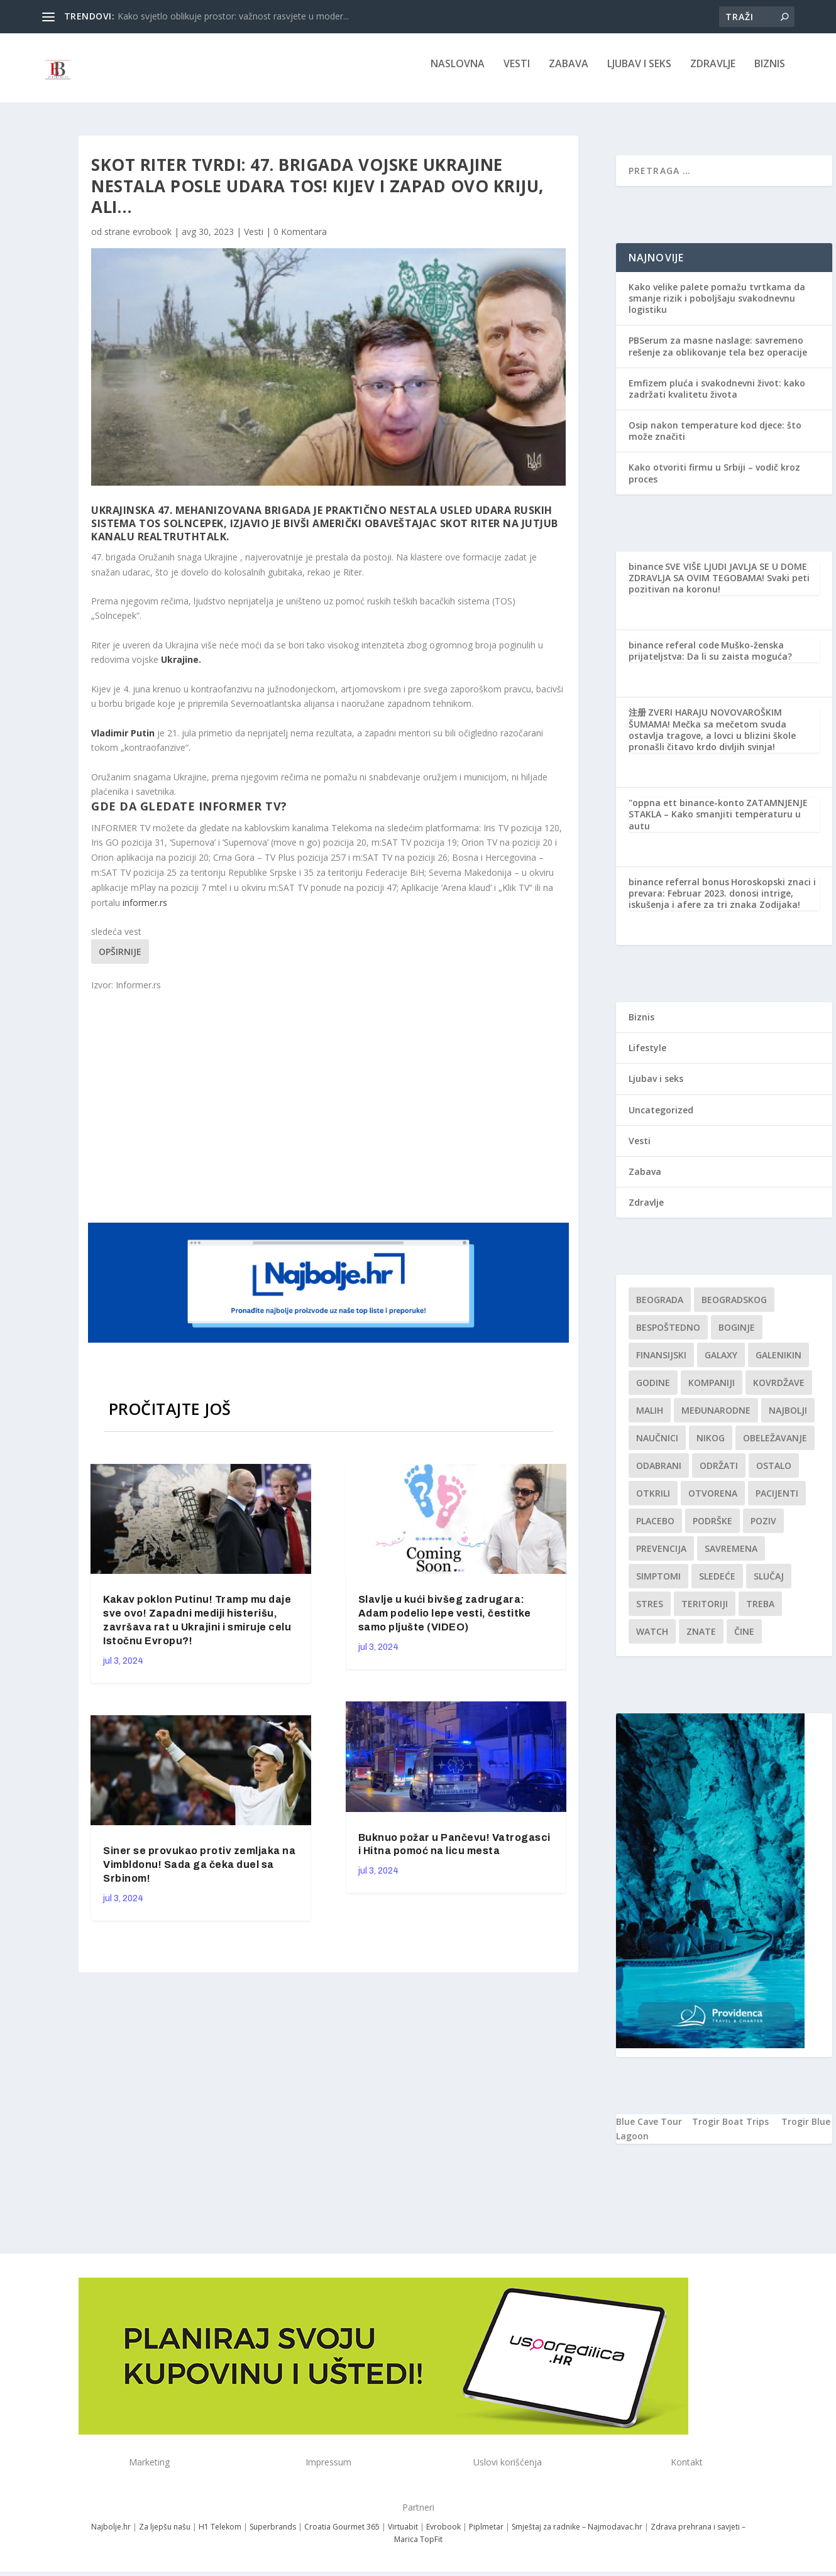  What do you see at coordinates (568, 73) in the screenshot?
I see `Zabava` at bounding box center [568, 73].